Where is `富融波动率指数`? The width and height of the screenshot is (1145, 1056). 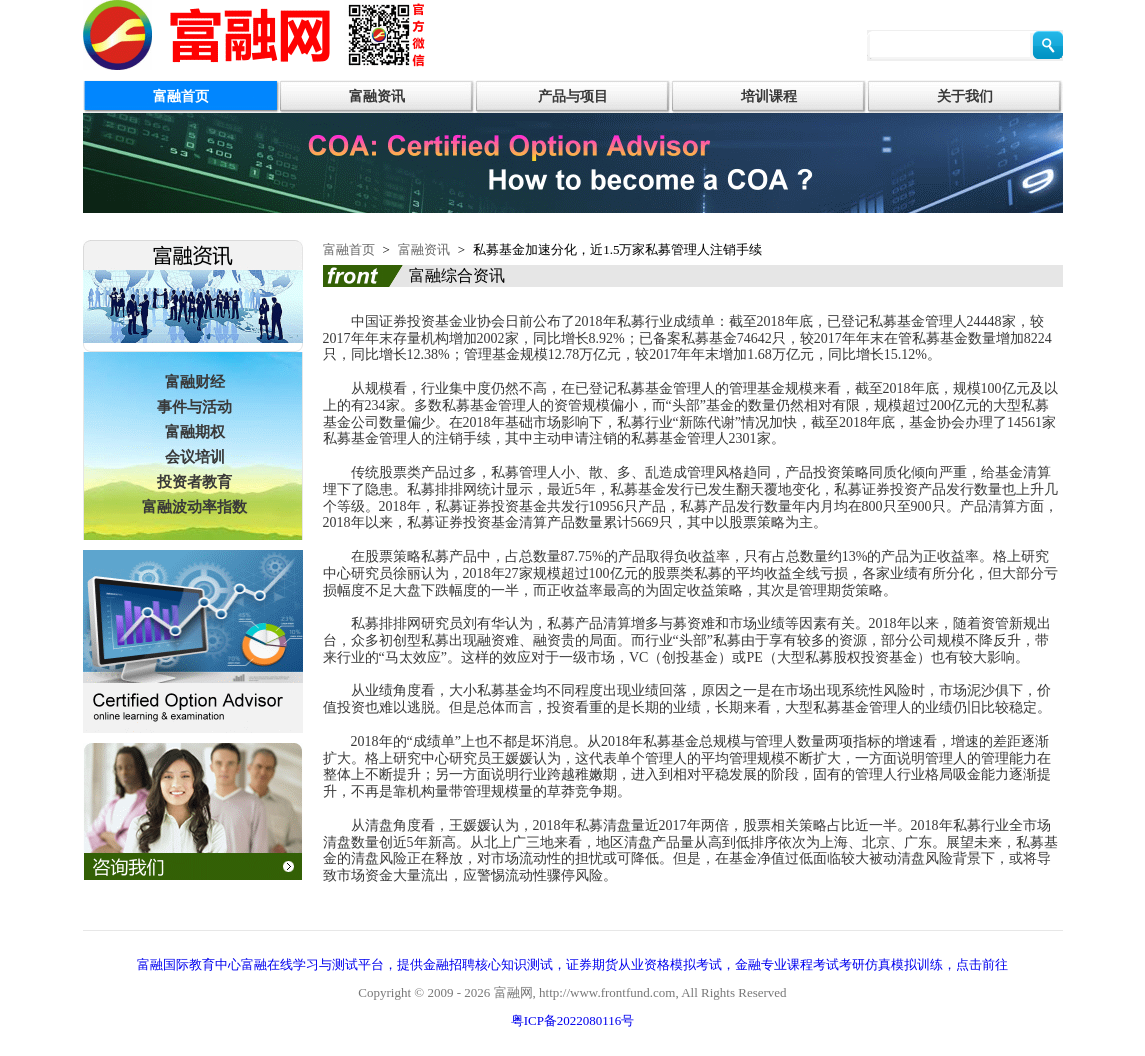
富融波动率指数 is located at coordinates (194, 507).